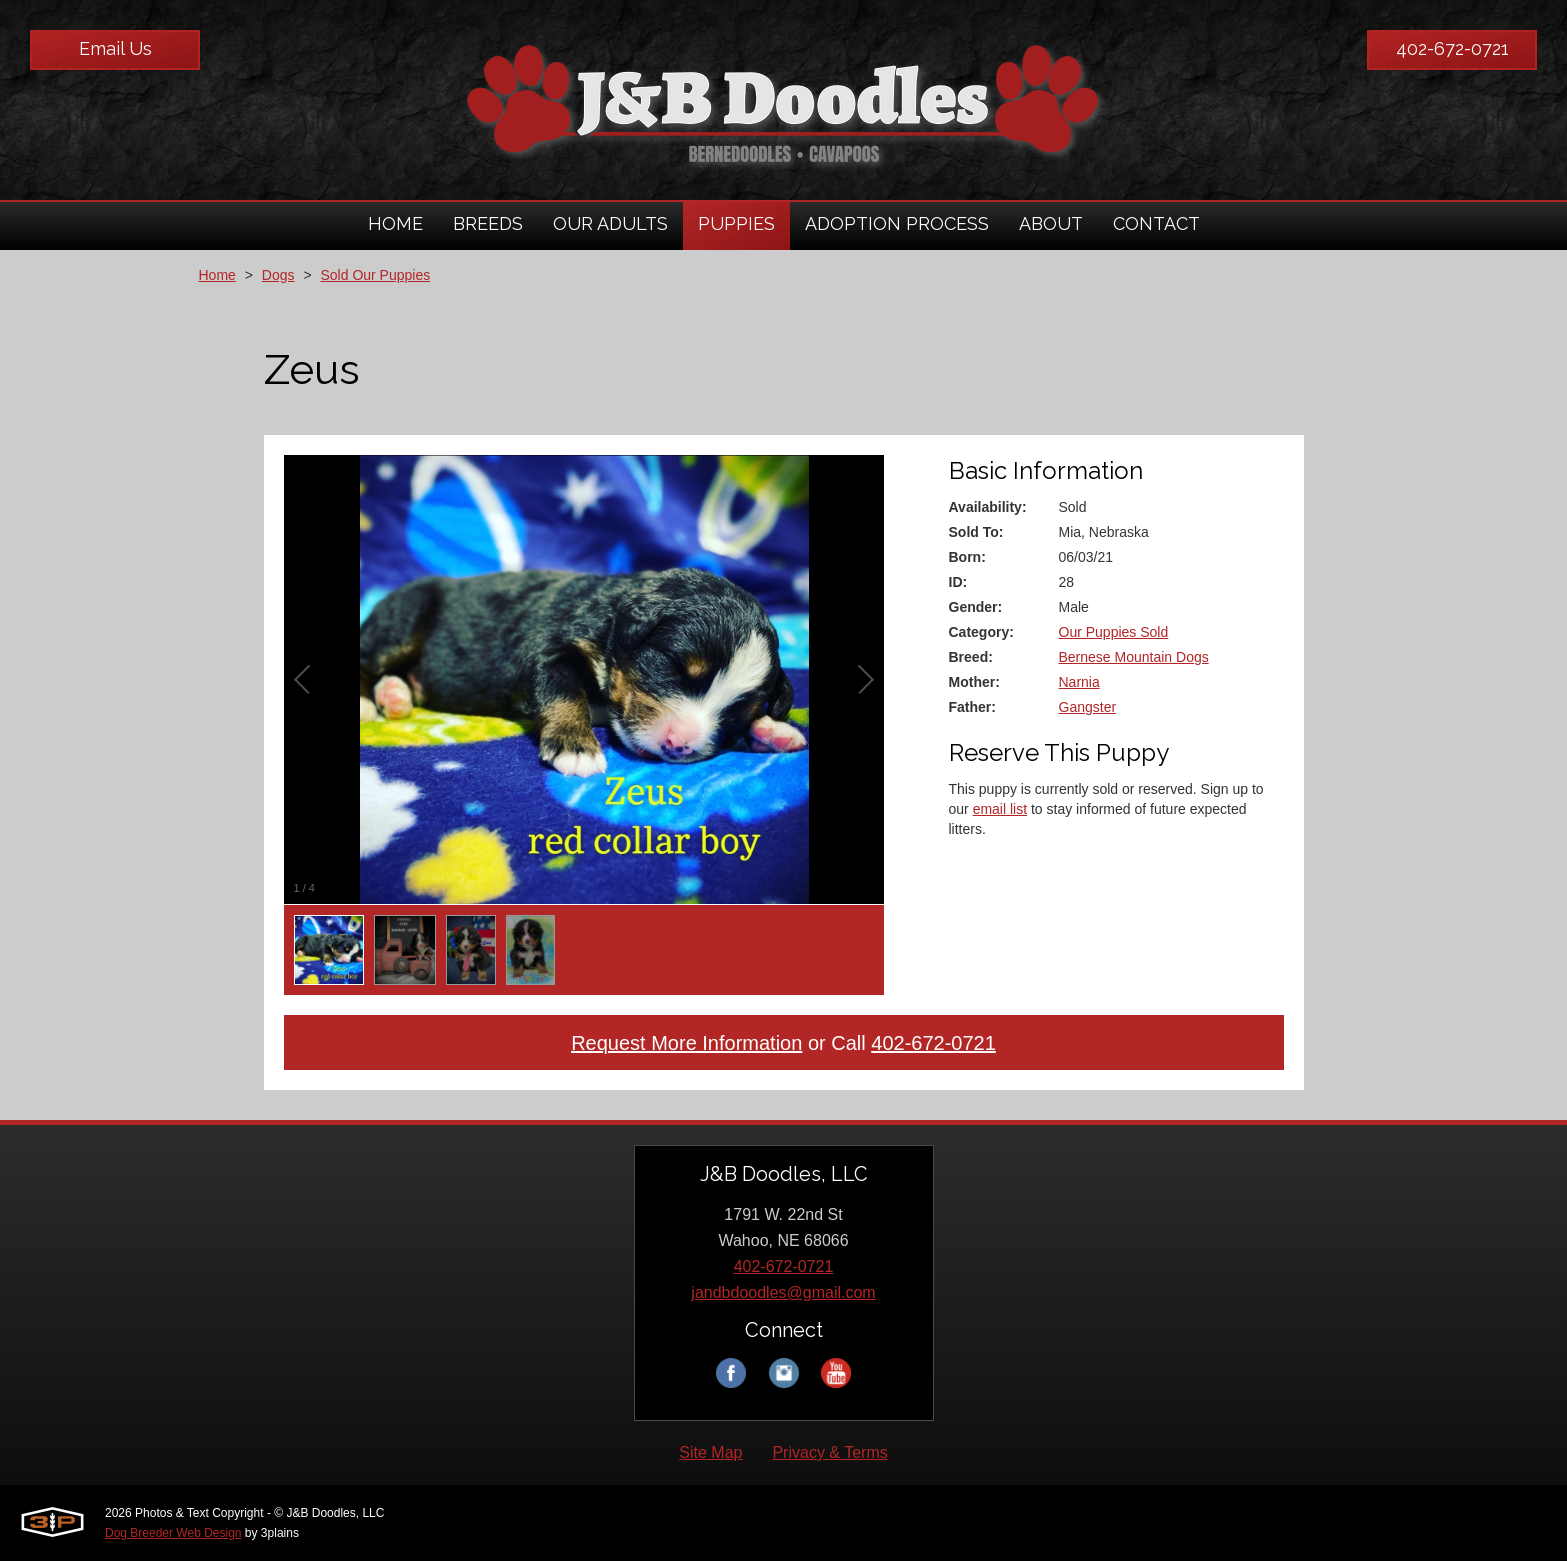  Describe the element at coordinates (1114, 632) in the screenshot. I see `Our Puppies Sold` at that location.